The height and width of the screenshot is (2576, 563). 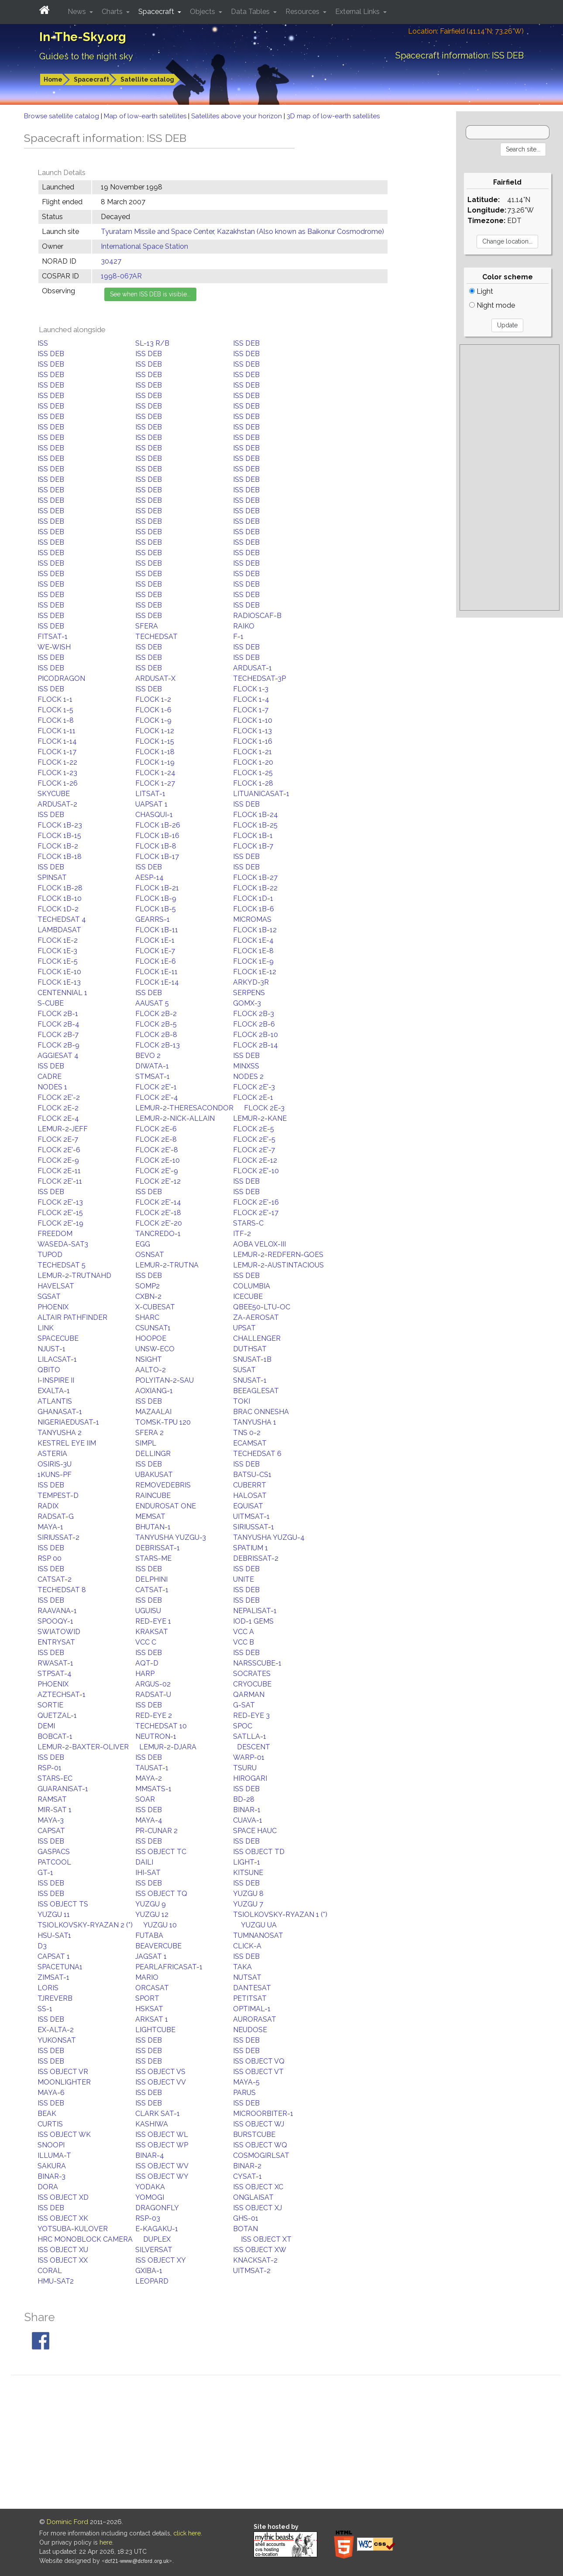 I want to click on ARDUSAT-X, so click(x=155, y=678).